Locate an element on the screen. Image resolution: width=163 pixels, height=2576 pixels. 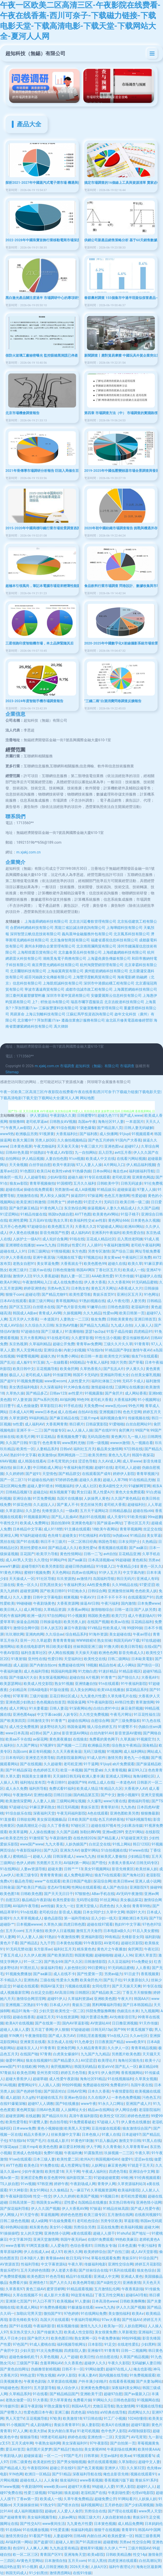
日韩αV is located at coordinates (66, 1449).